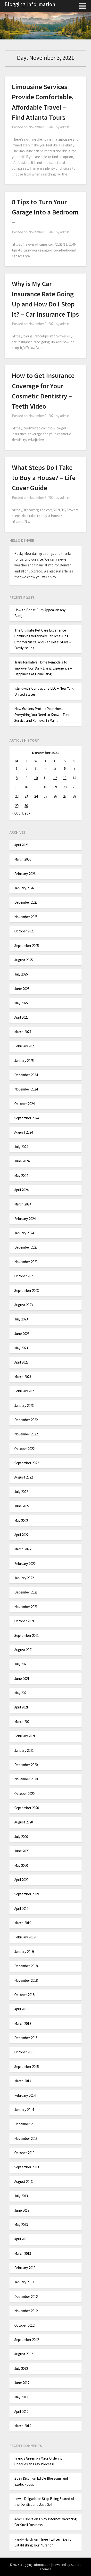  What do you see at coordinates (64, 127) in the screenshot?
I see `admin` at bounding box center [64, 127].